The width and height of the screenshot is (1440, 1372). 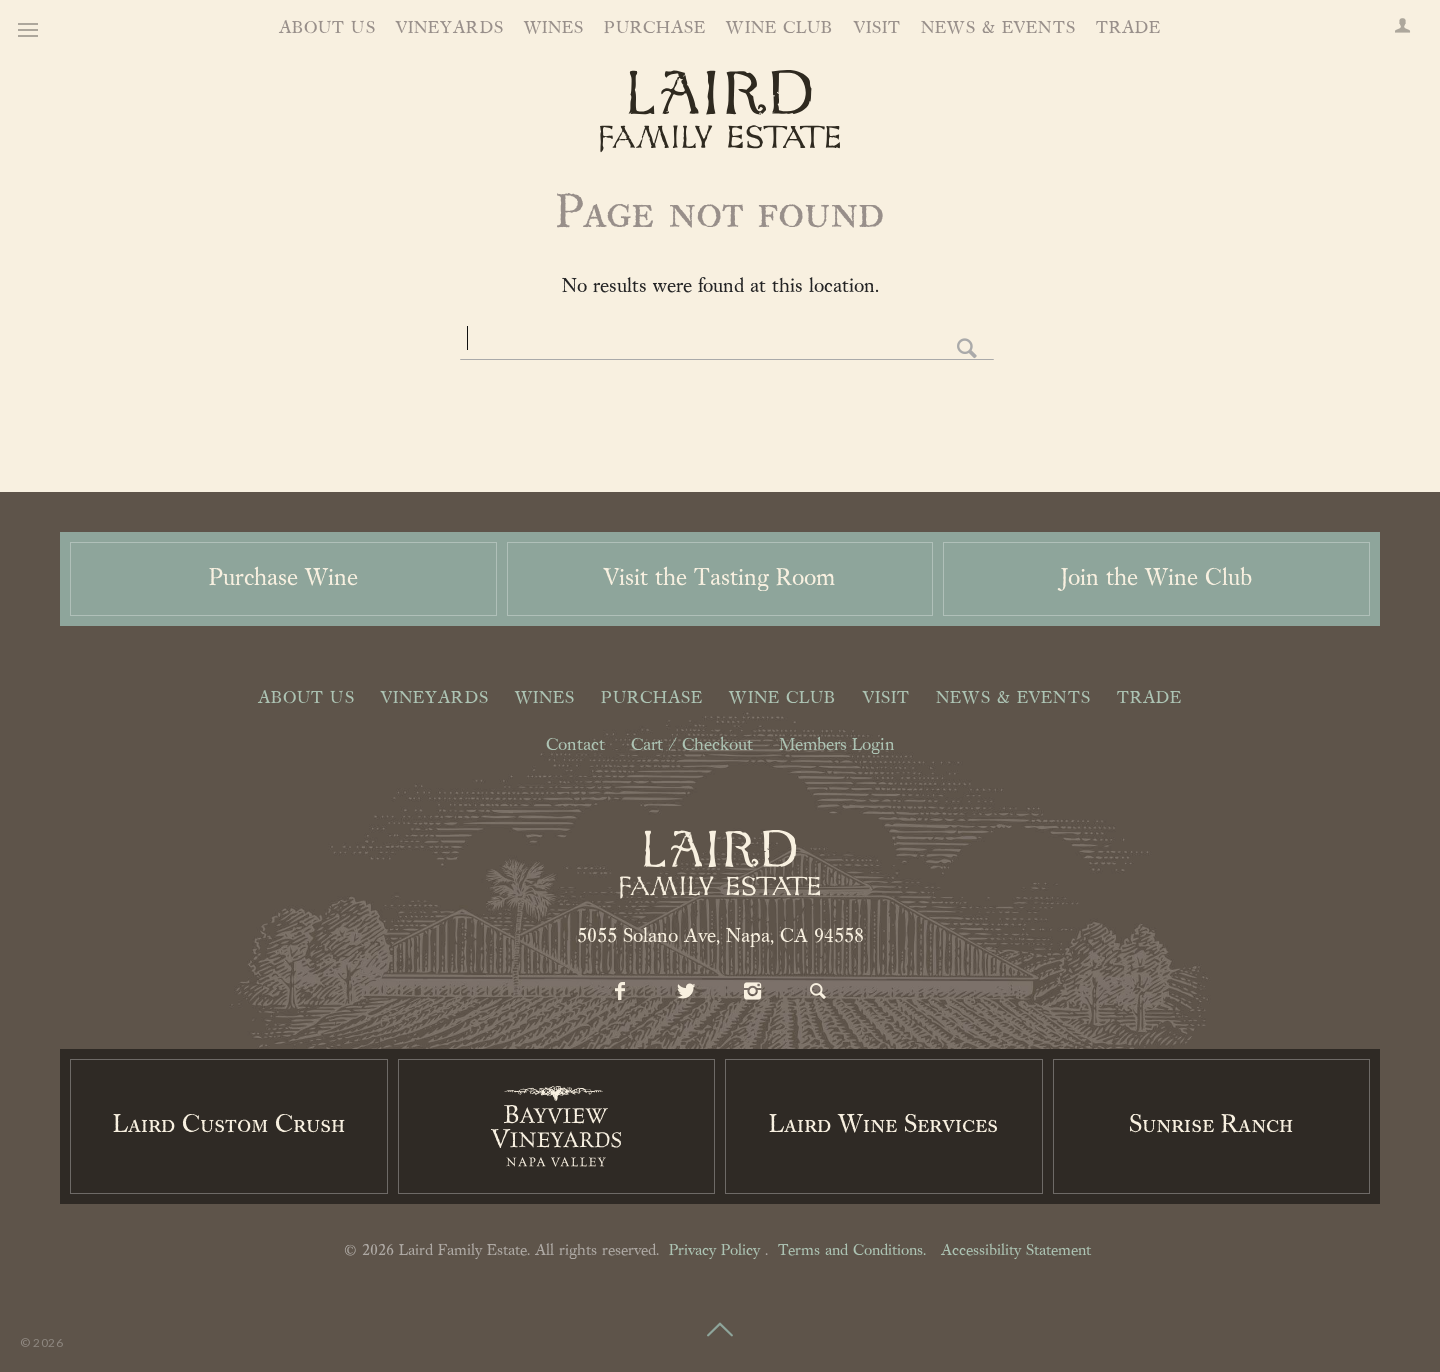 I want to click on About Us, so click(x=327, y=29).